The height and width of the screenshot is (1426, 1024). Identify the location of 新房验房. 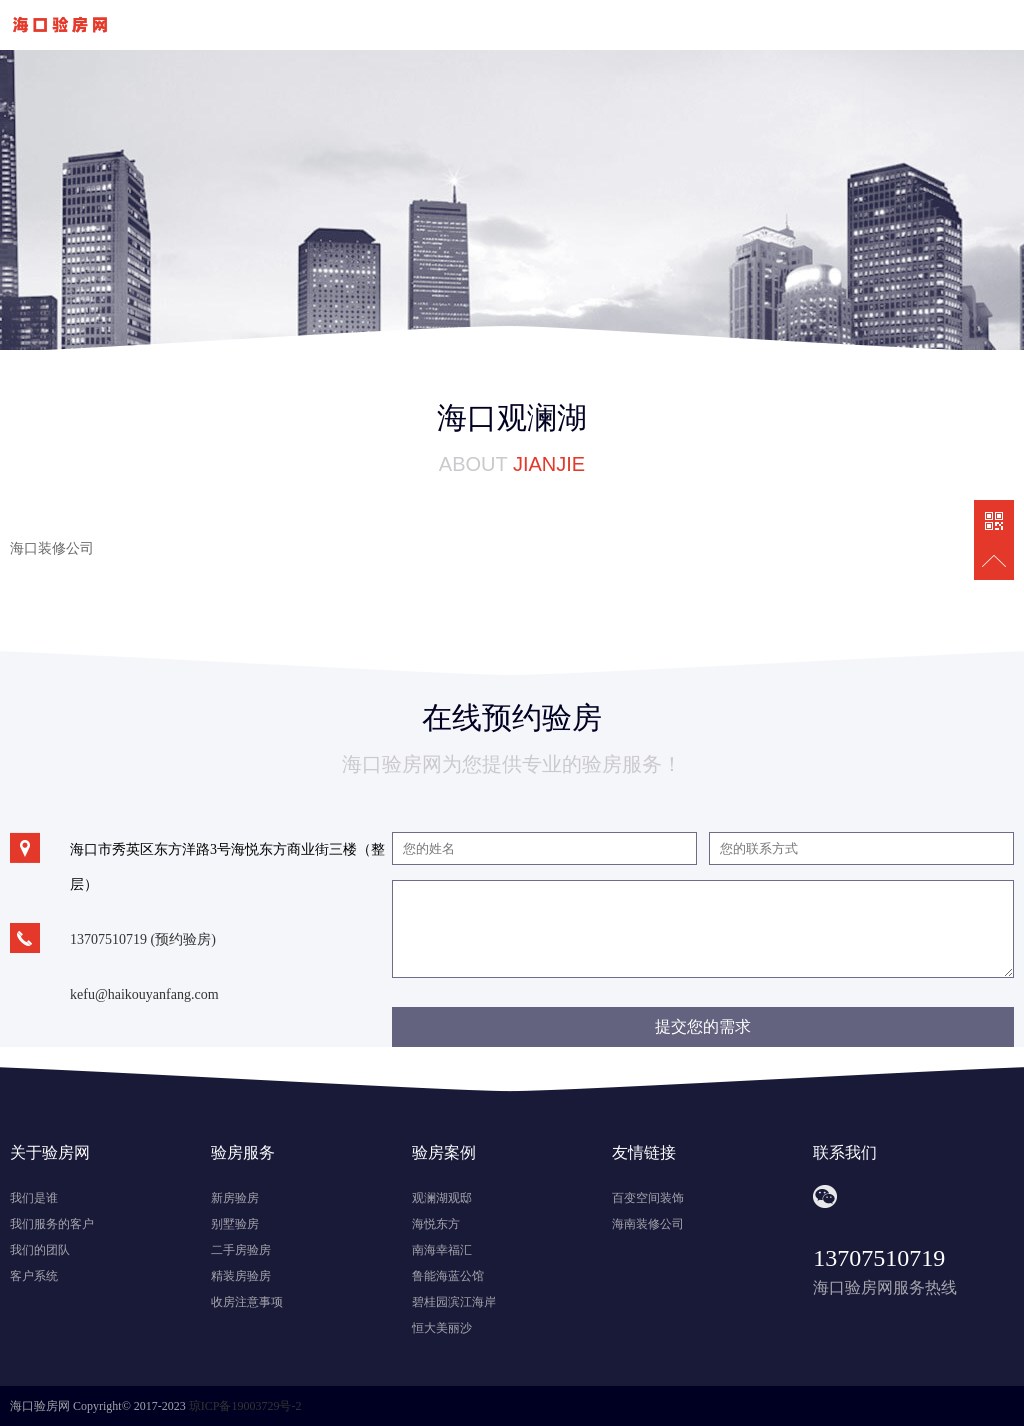
(235, 1198).